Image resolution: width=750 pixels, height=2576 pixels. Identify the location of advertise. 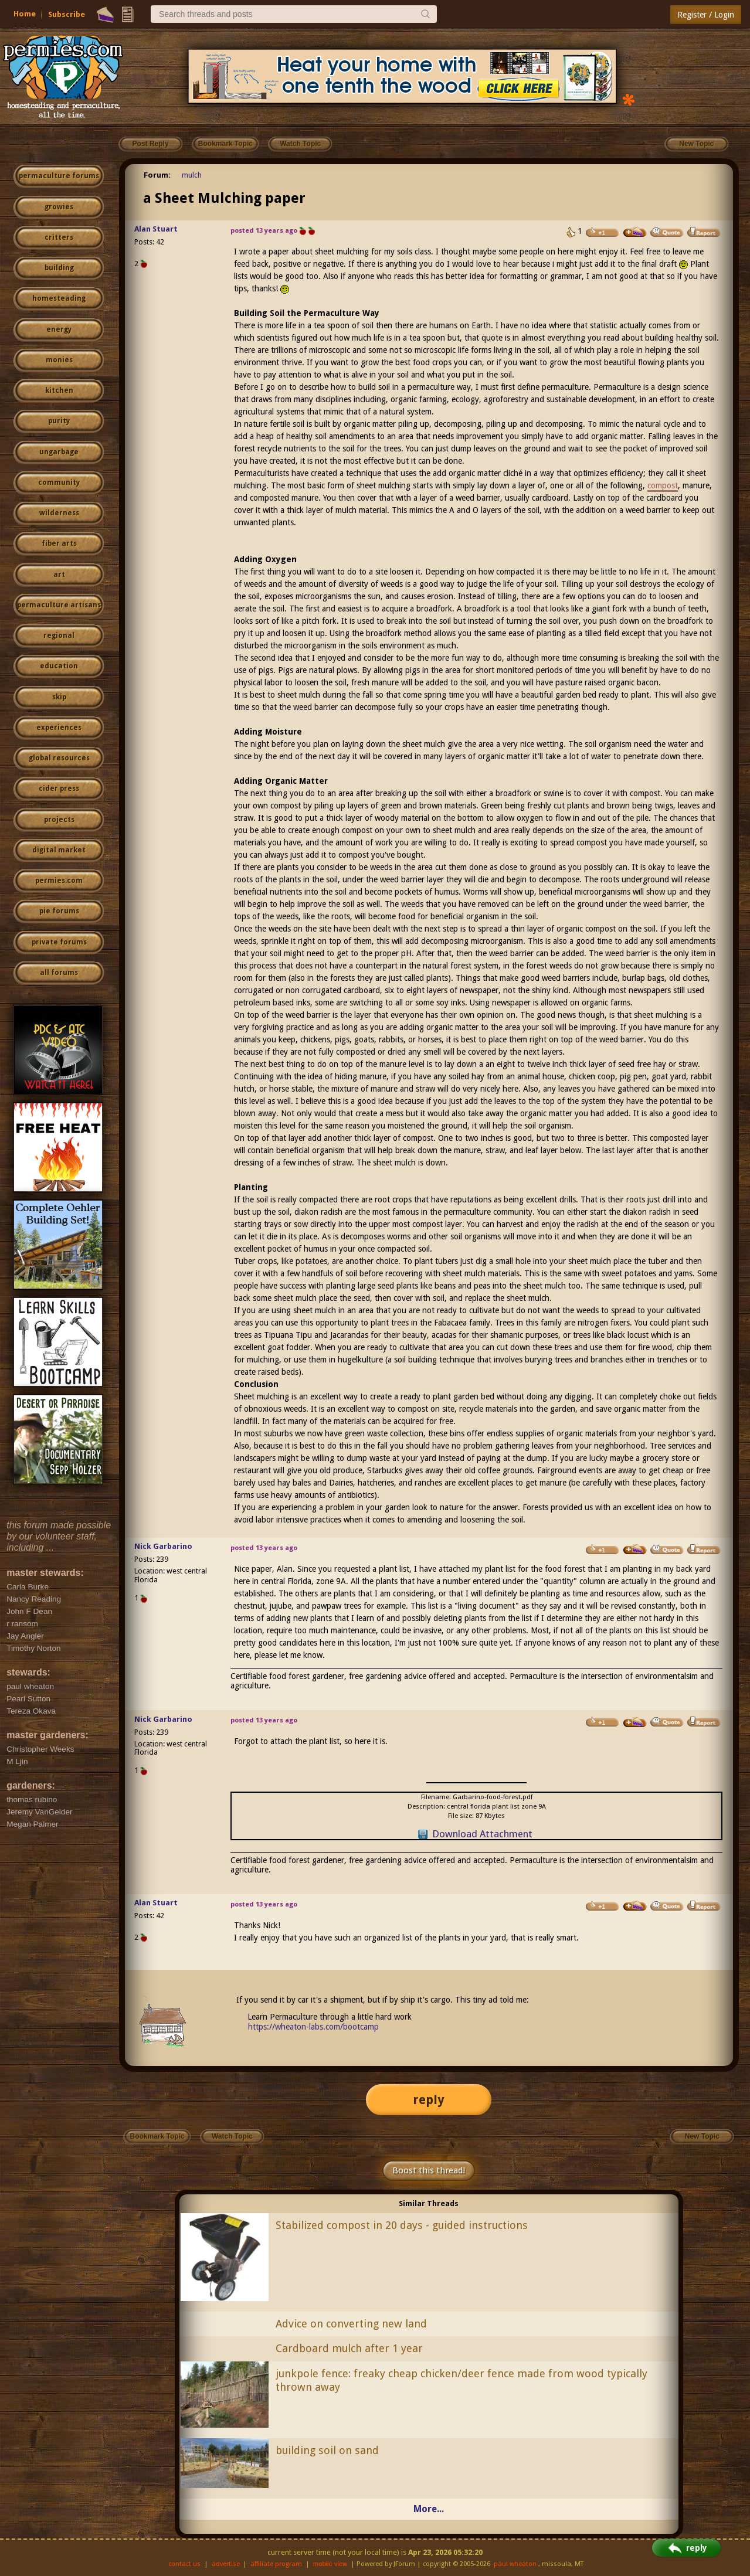
(226, 2564).